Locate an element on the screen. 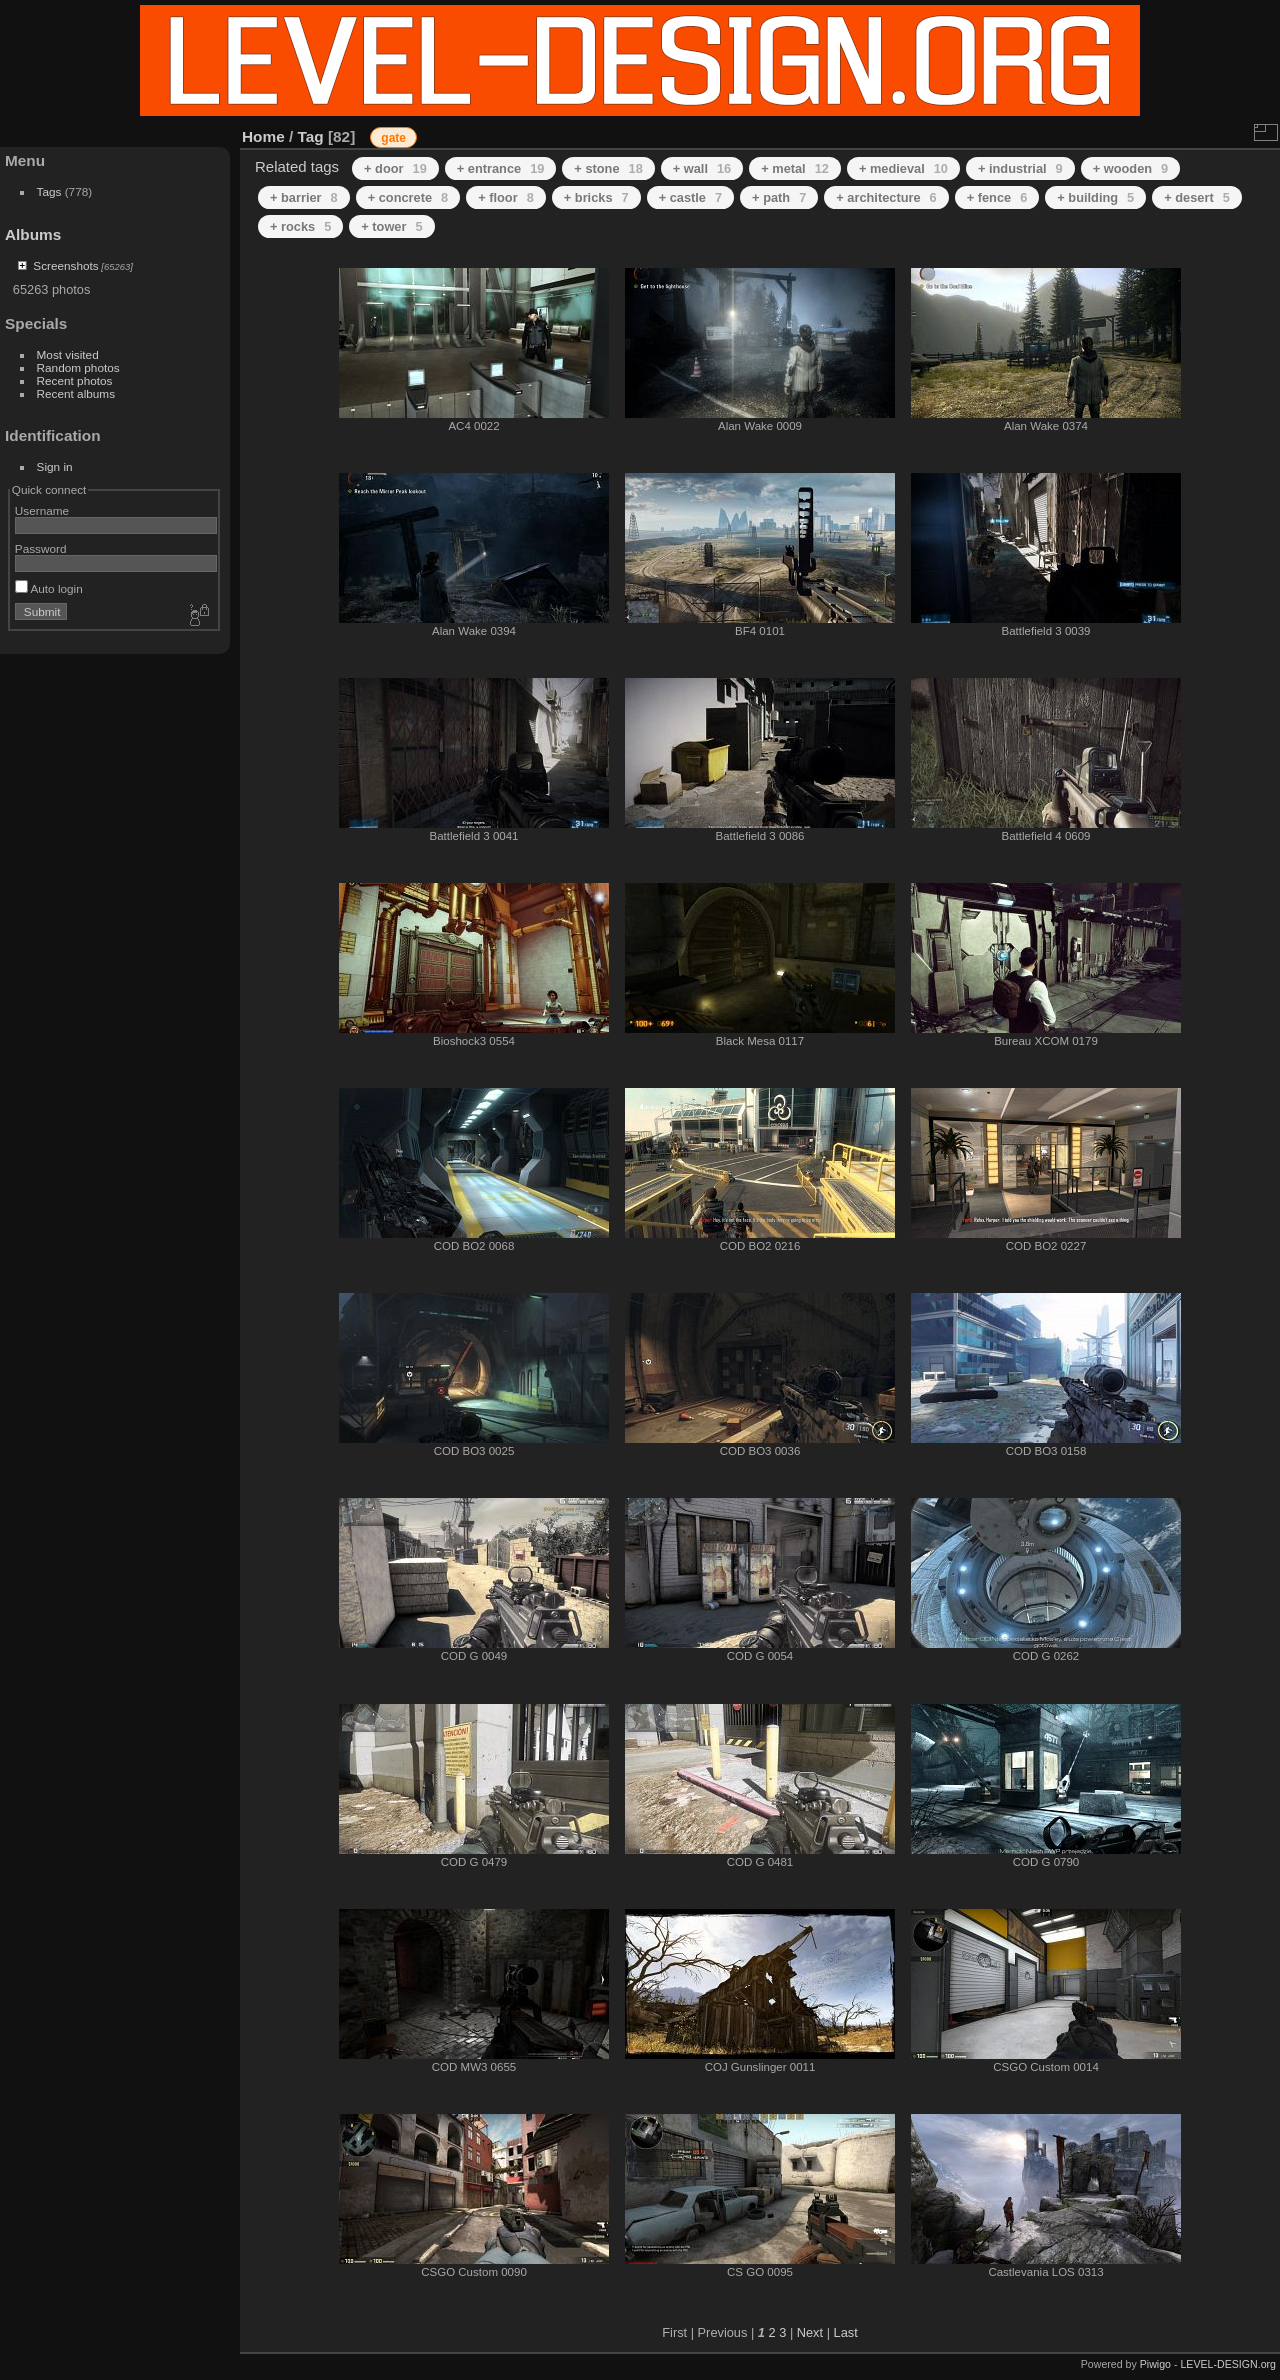 Image resolution: width=1280 pixels, height=2380 pixels. Sign in is located at coordinates (55, 466).